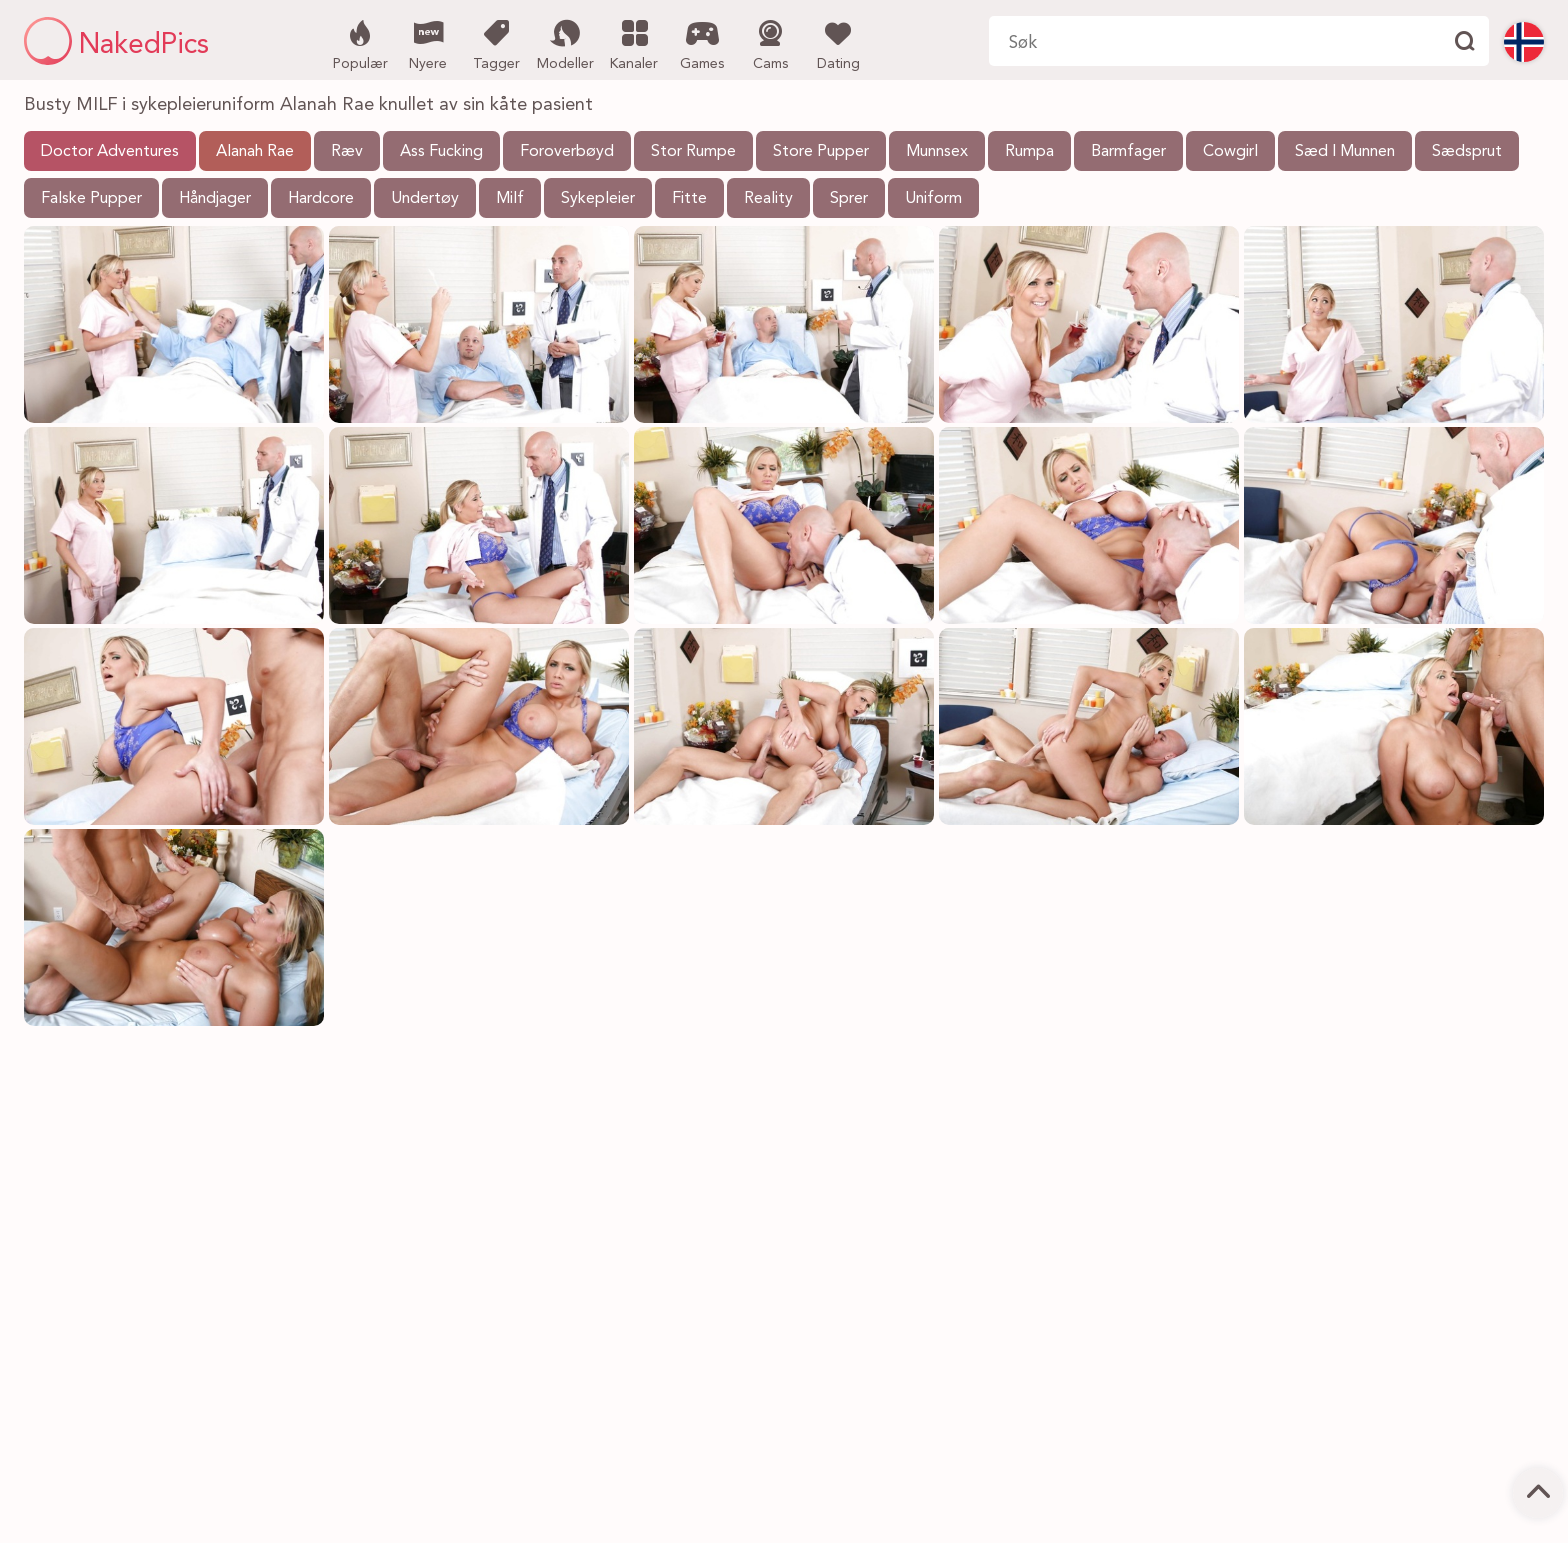  What do you see at coordinates (565, 43) in the screenshot?
I see `Modeller` at bounding box center [565, 43].